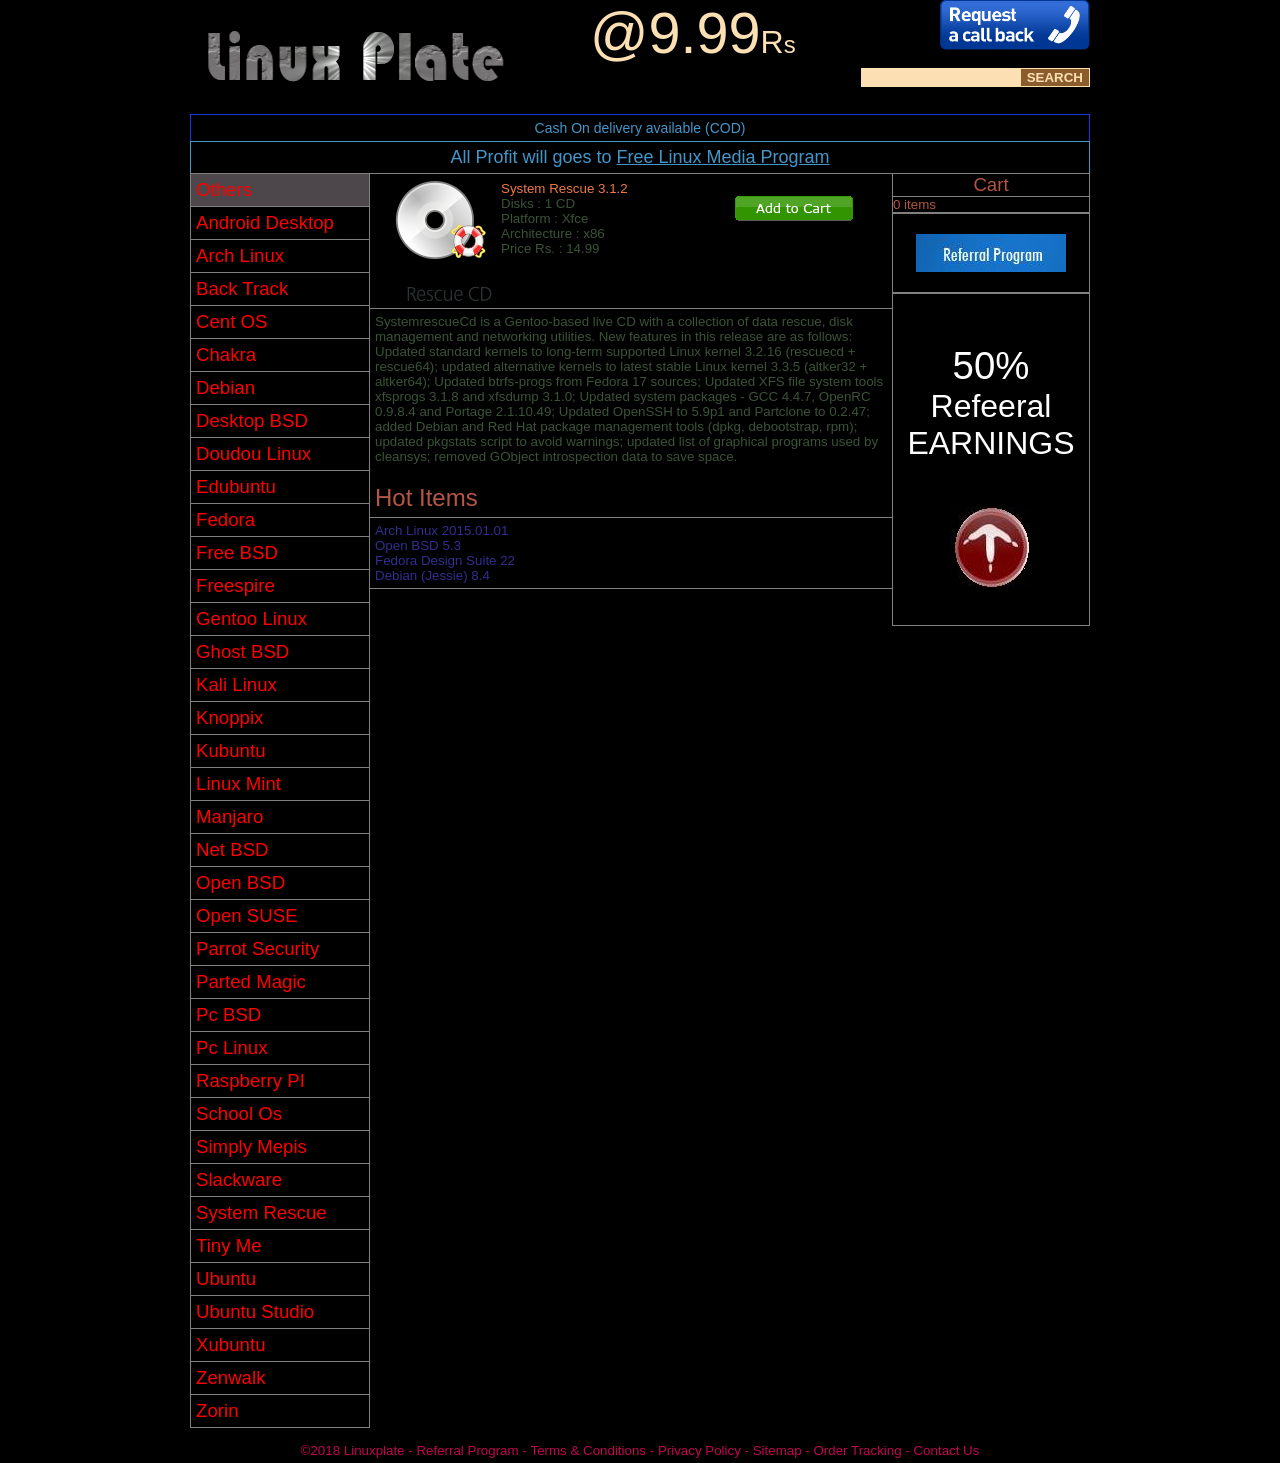 Image resolution: width=1280 pixels, height=1463 pixels. I want to click on Linux Mint, so click(238, 783).